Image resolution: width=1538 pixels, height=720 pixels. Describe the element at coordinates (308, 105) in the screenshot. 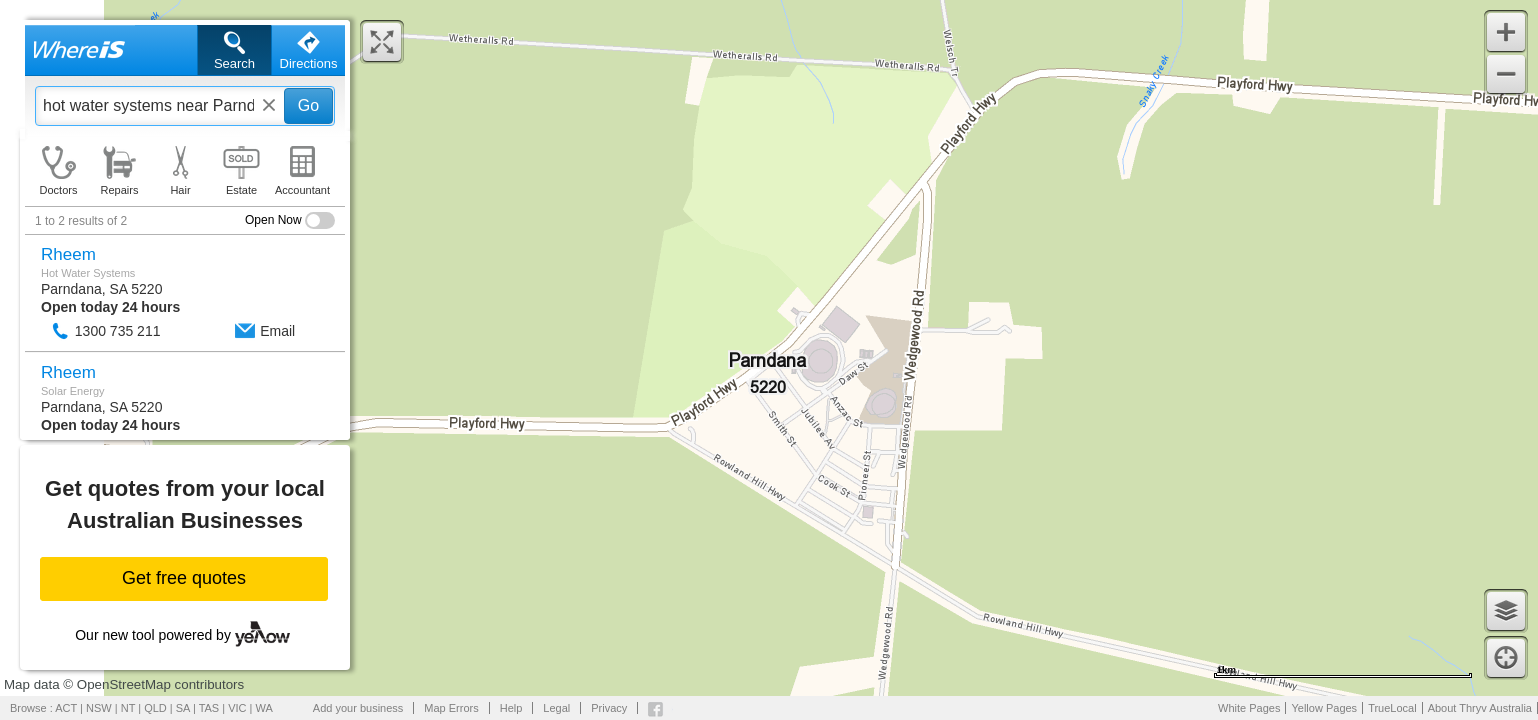

I see `Go` at that location.